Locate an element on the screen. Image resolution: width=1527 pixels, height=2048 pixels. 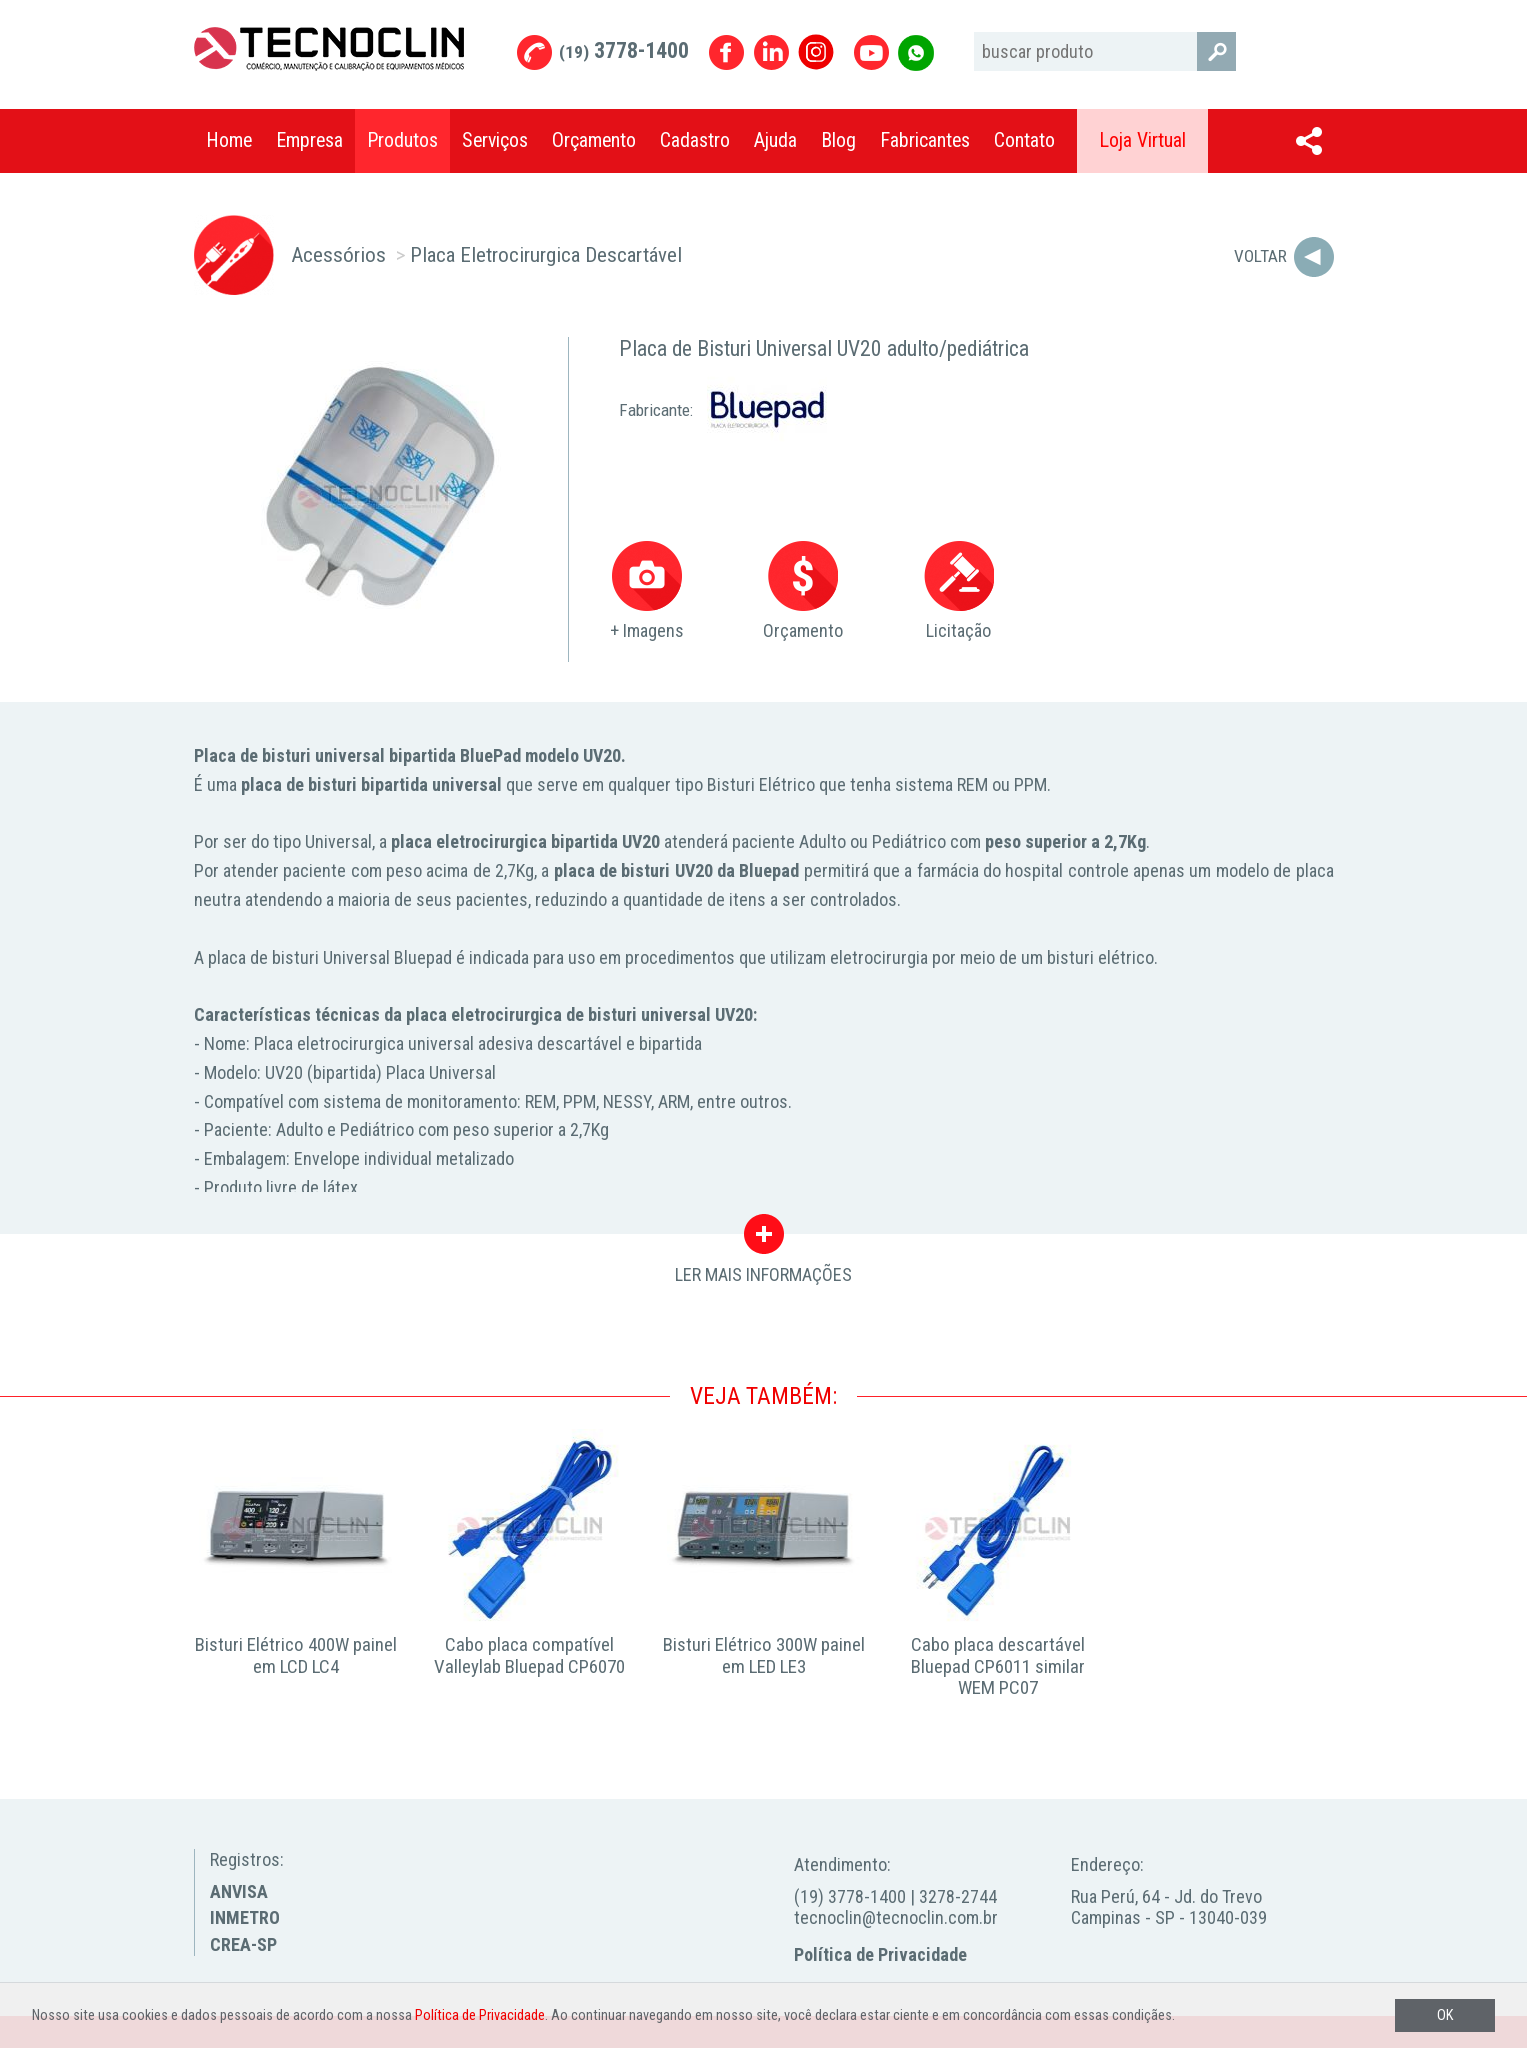
3278-2744 is located at coordinates (958, 1896).